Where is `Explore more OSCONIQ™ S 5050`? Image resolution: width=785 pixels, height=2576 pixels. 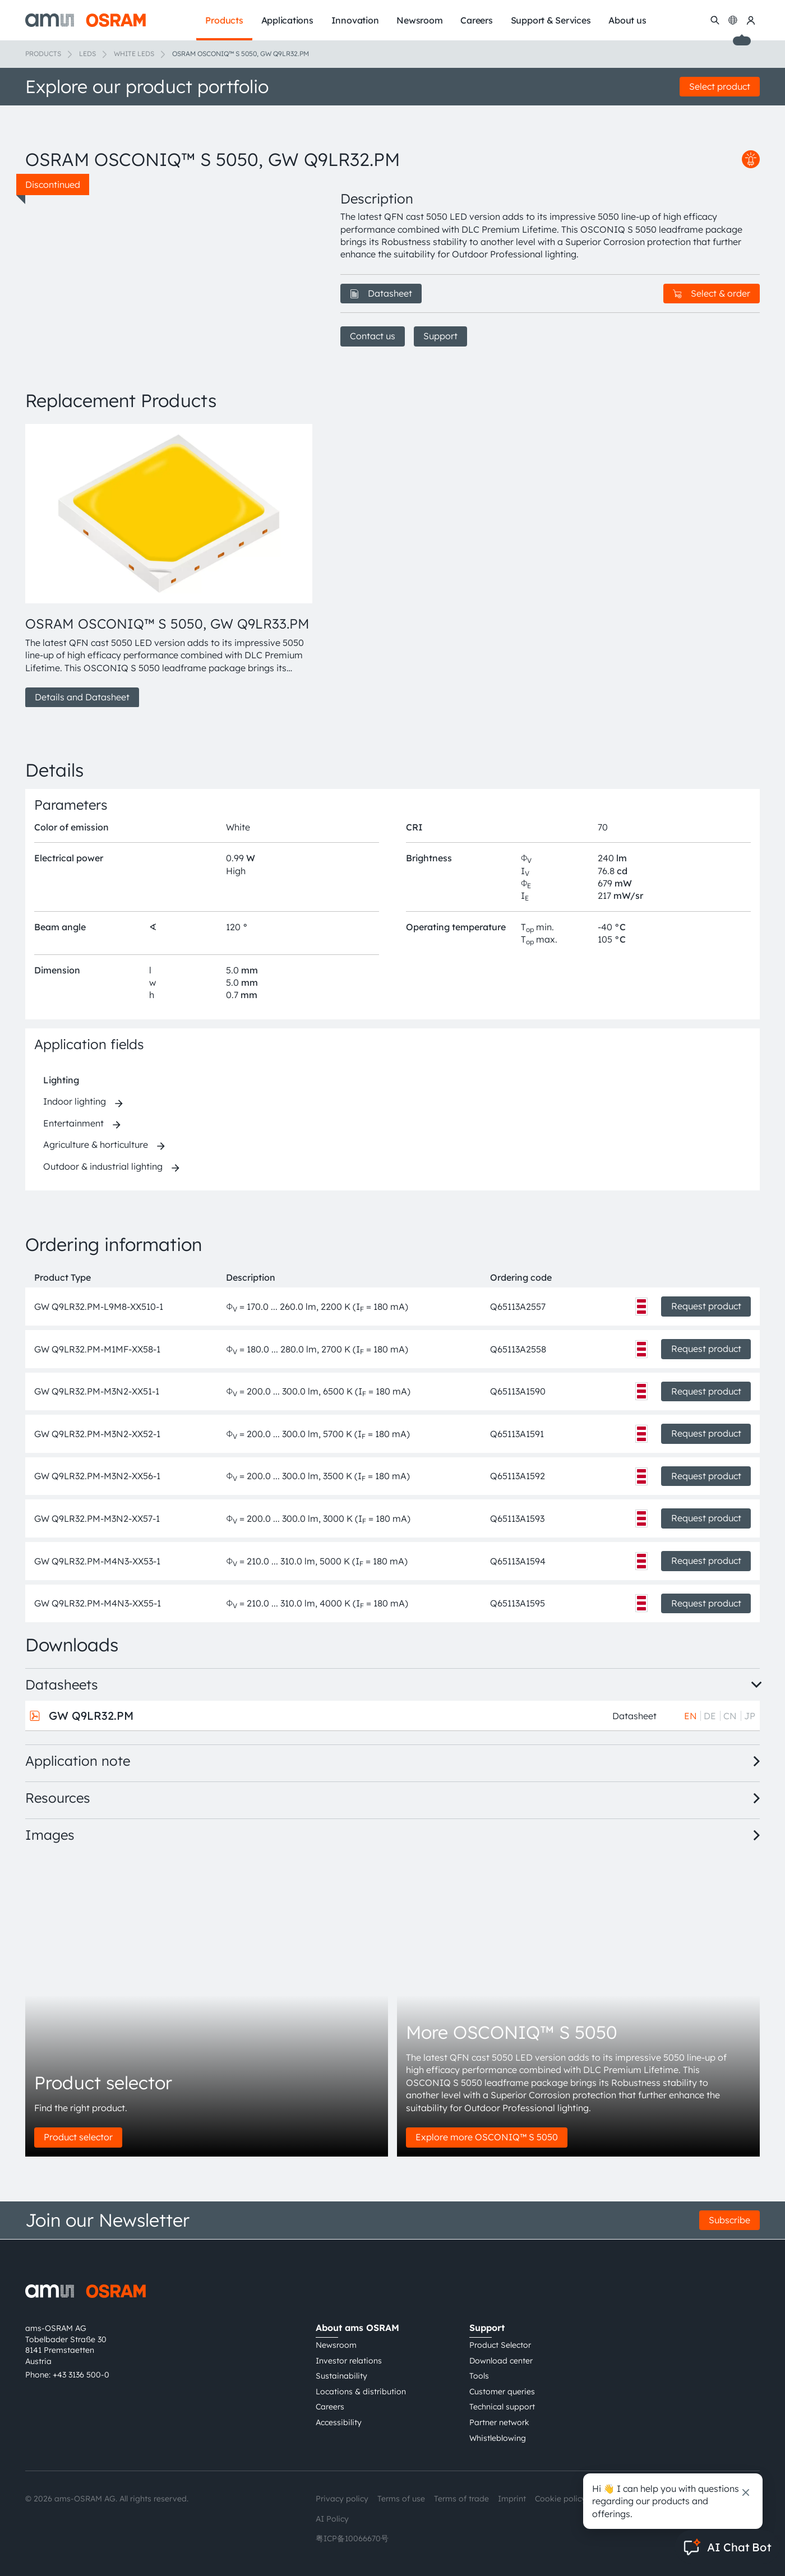
Explore more OSCONIQ™ S 5050 is located at coordinates (486, 2137).